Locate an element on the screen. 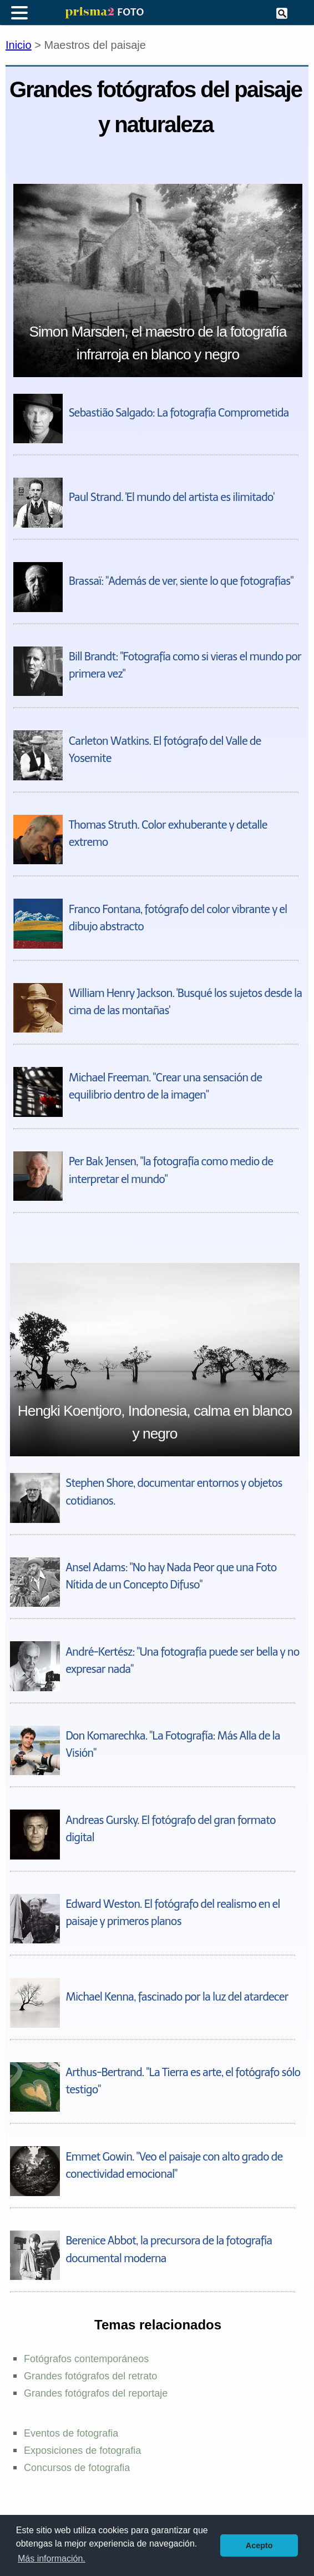  Eventos de fotografia is located at coordinates (71, 2433).